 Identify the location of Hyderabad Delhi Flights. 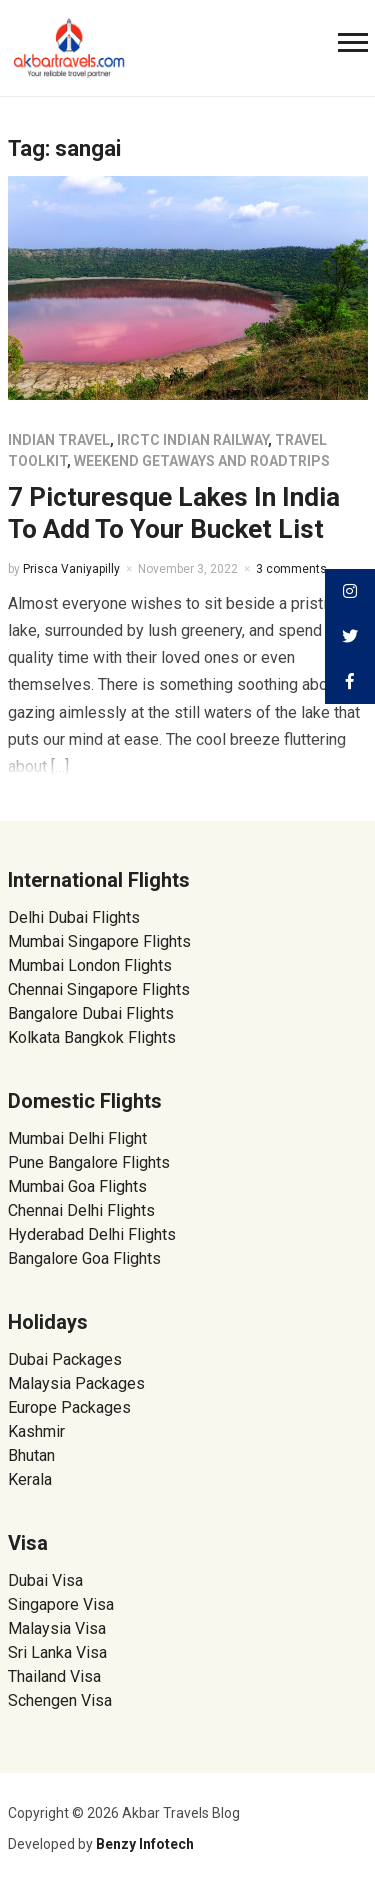
(92, 1234).